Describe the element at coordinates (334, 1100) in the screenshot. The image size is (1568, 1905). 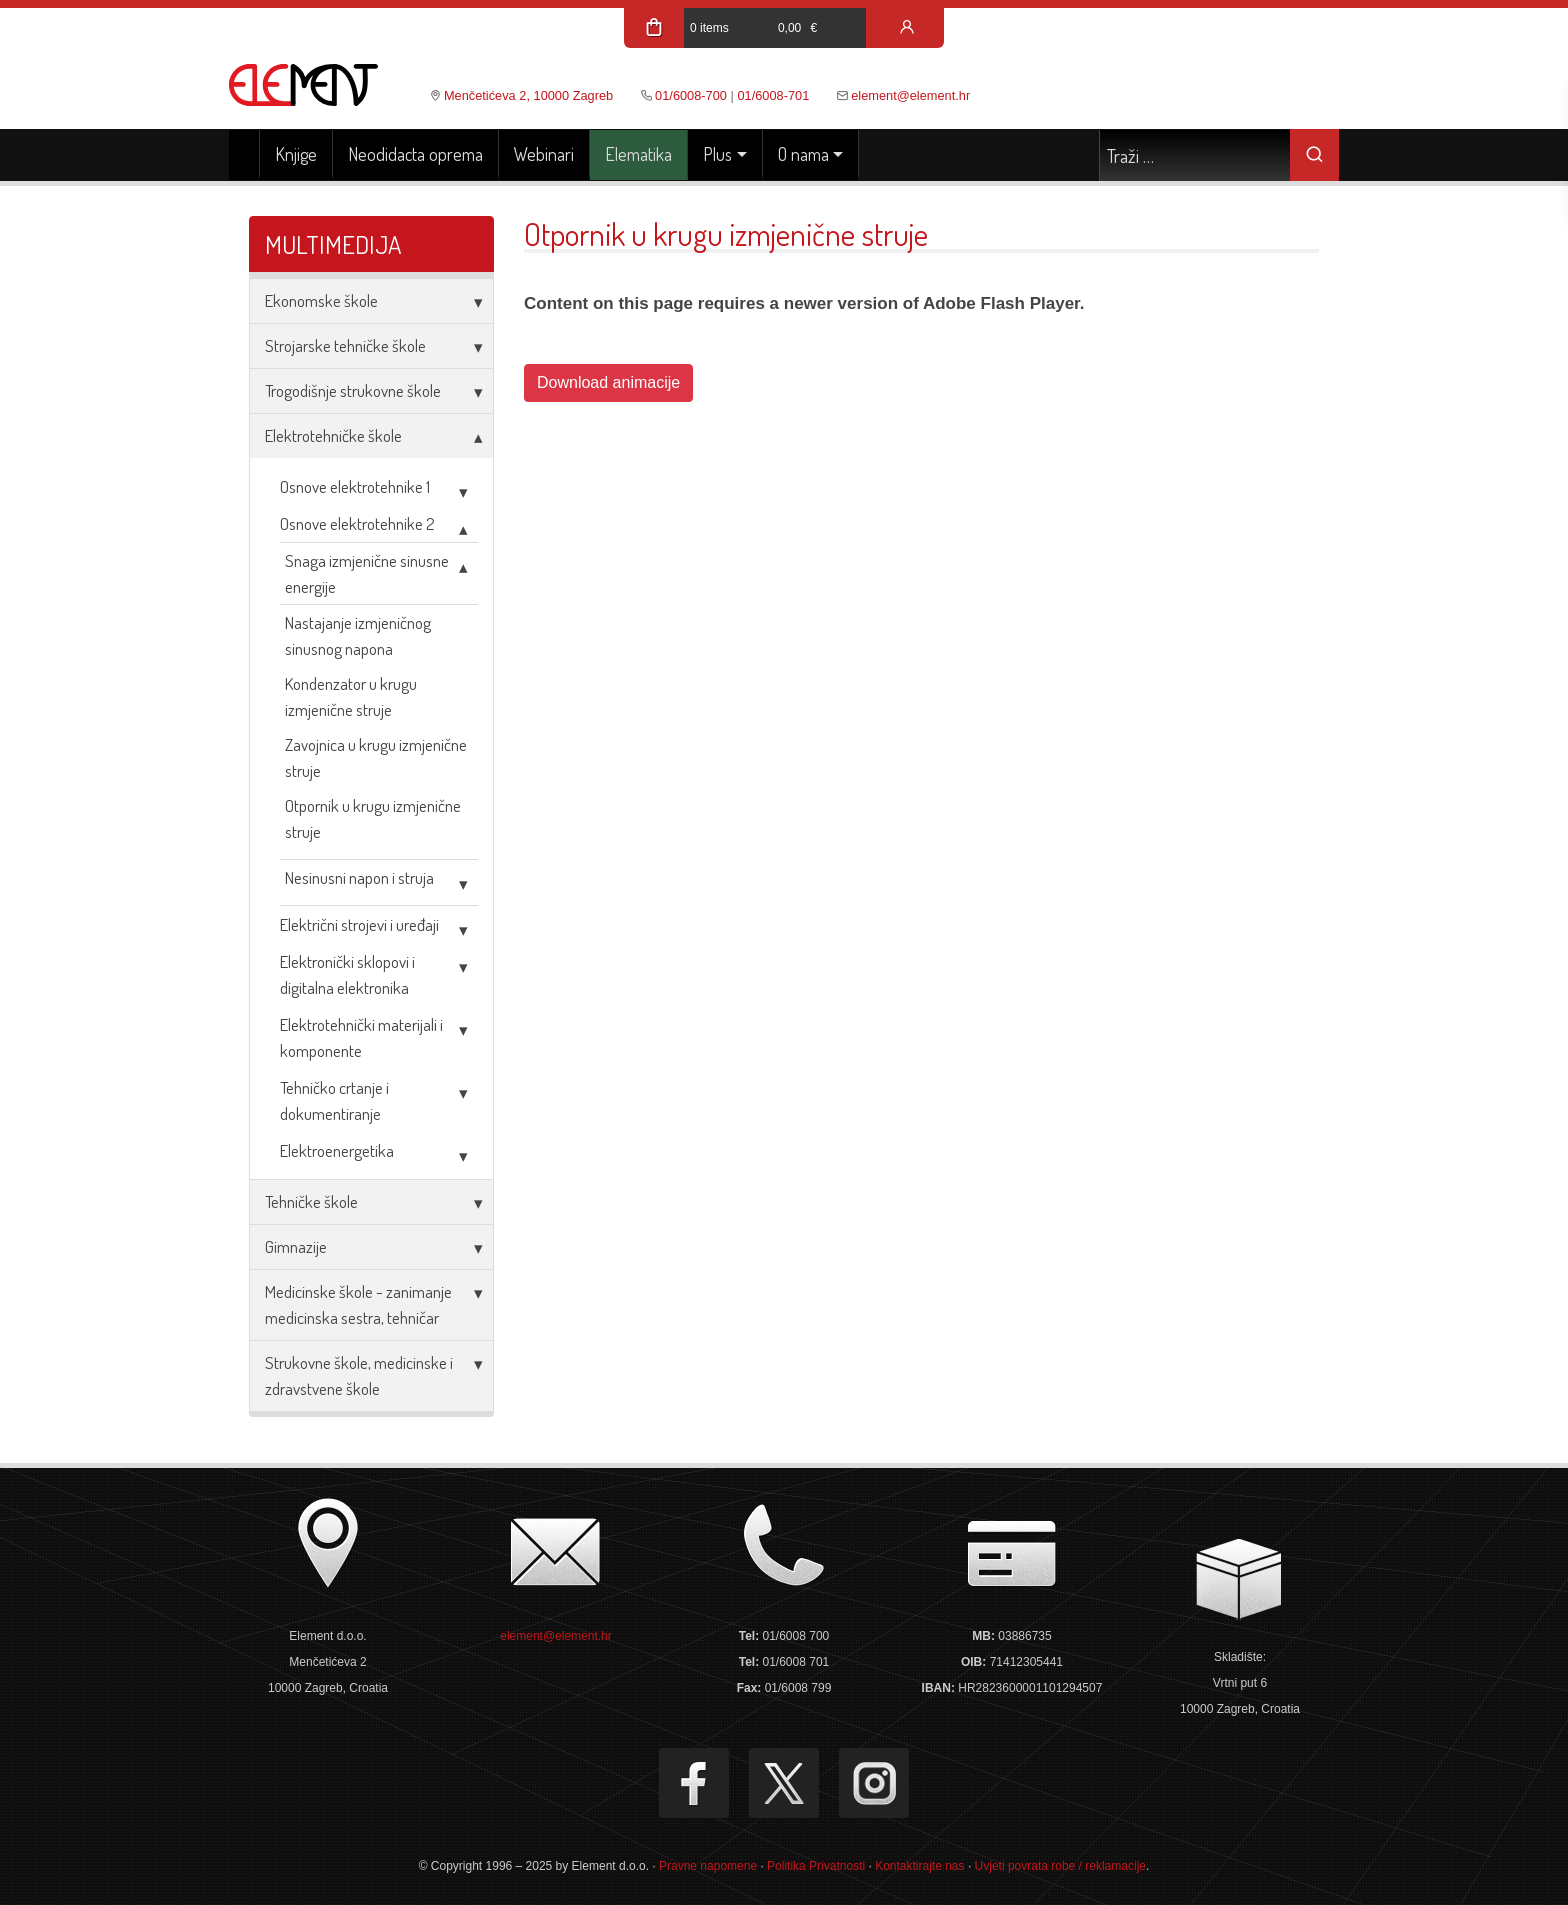
I see `Tehničko crtanje i dokumentiranje` at that location.